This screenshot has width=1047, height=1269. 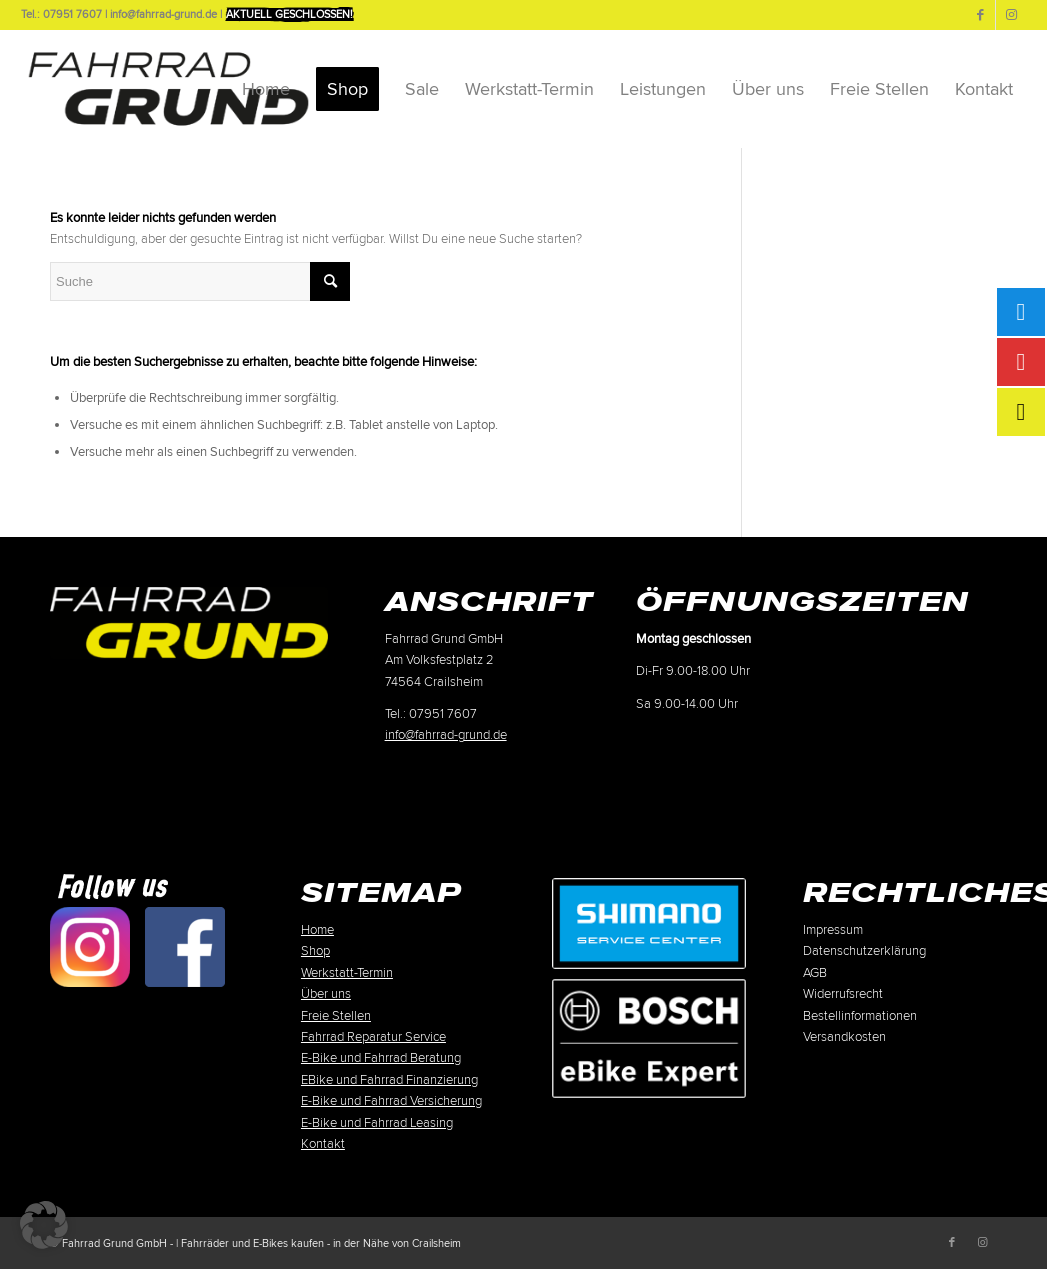 I want to click on Shop, so click(x=315, y=951).